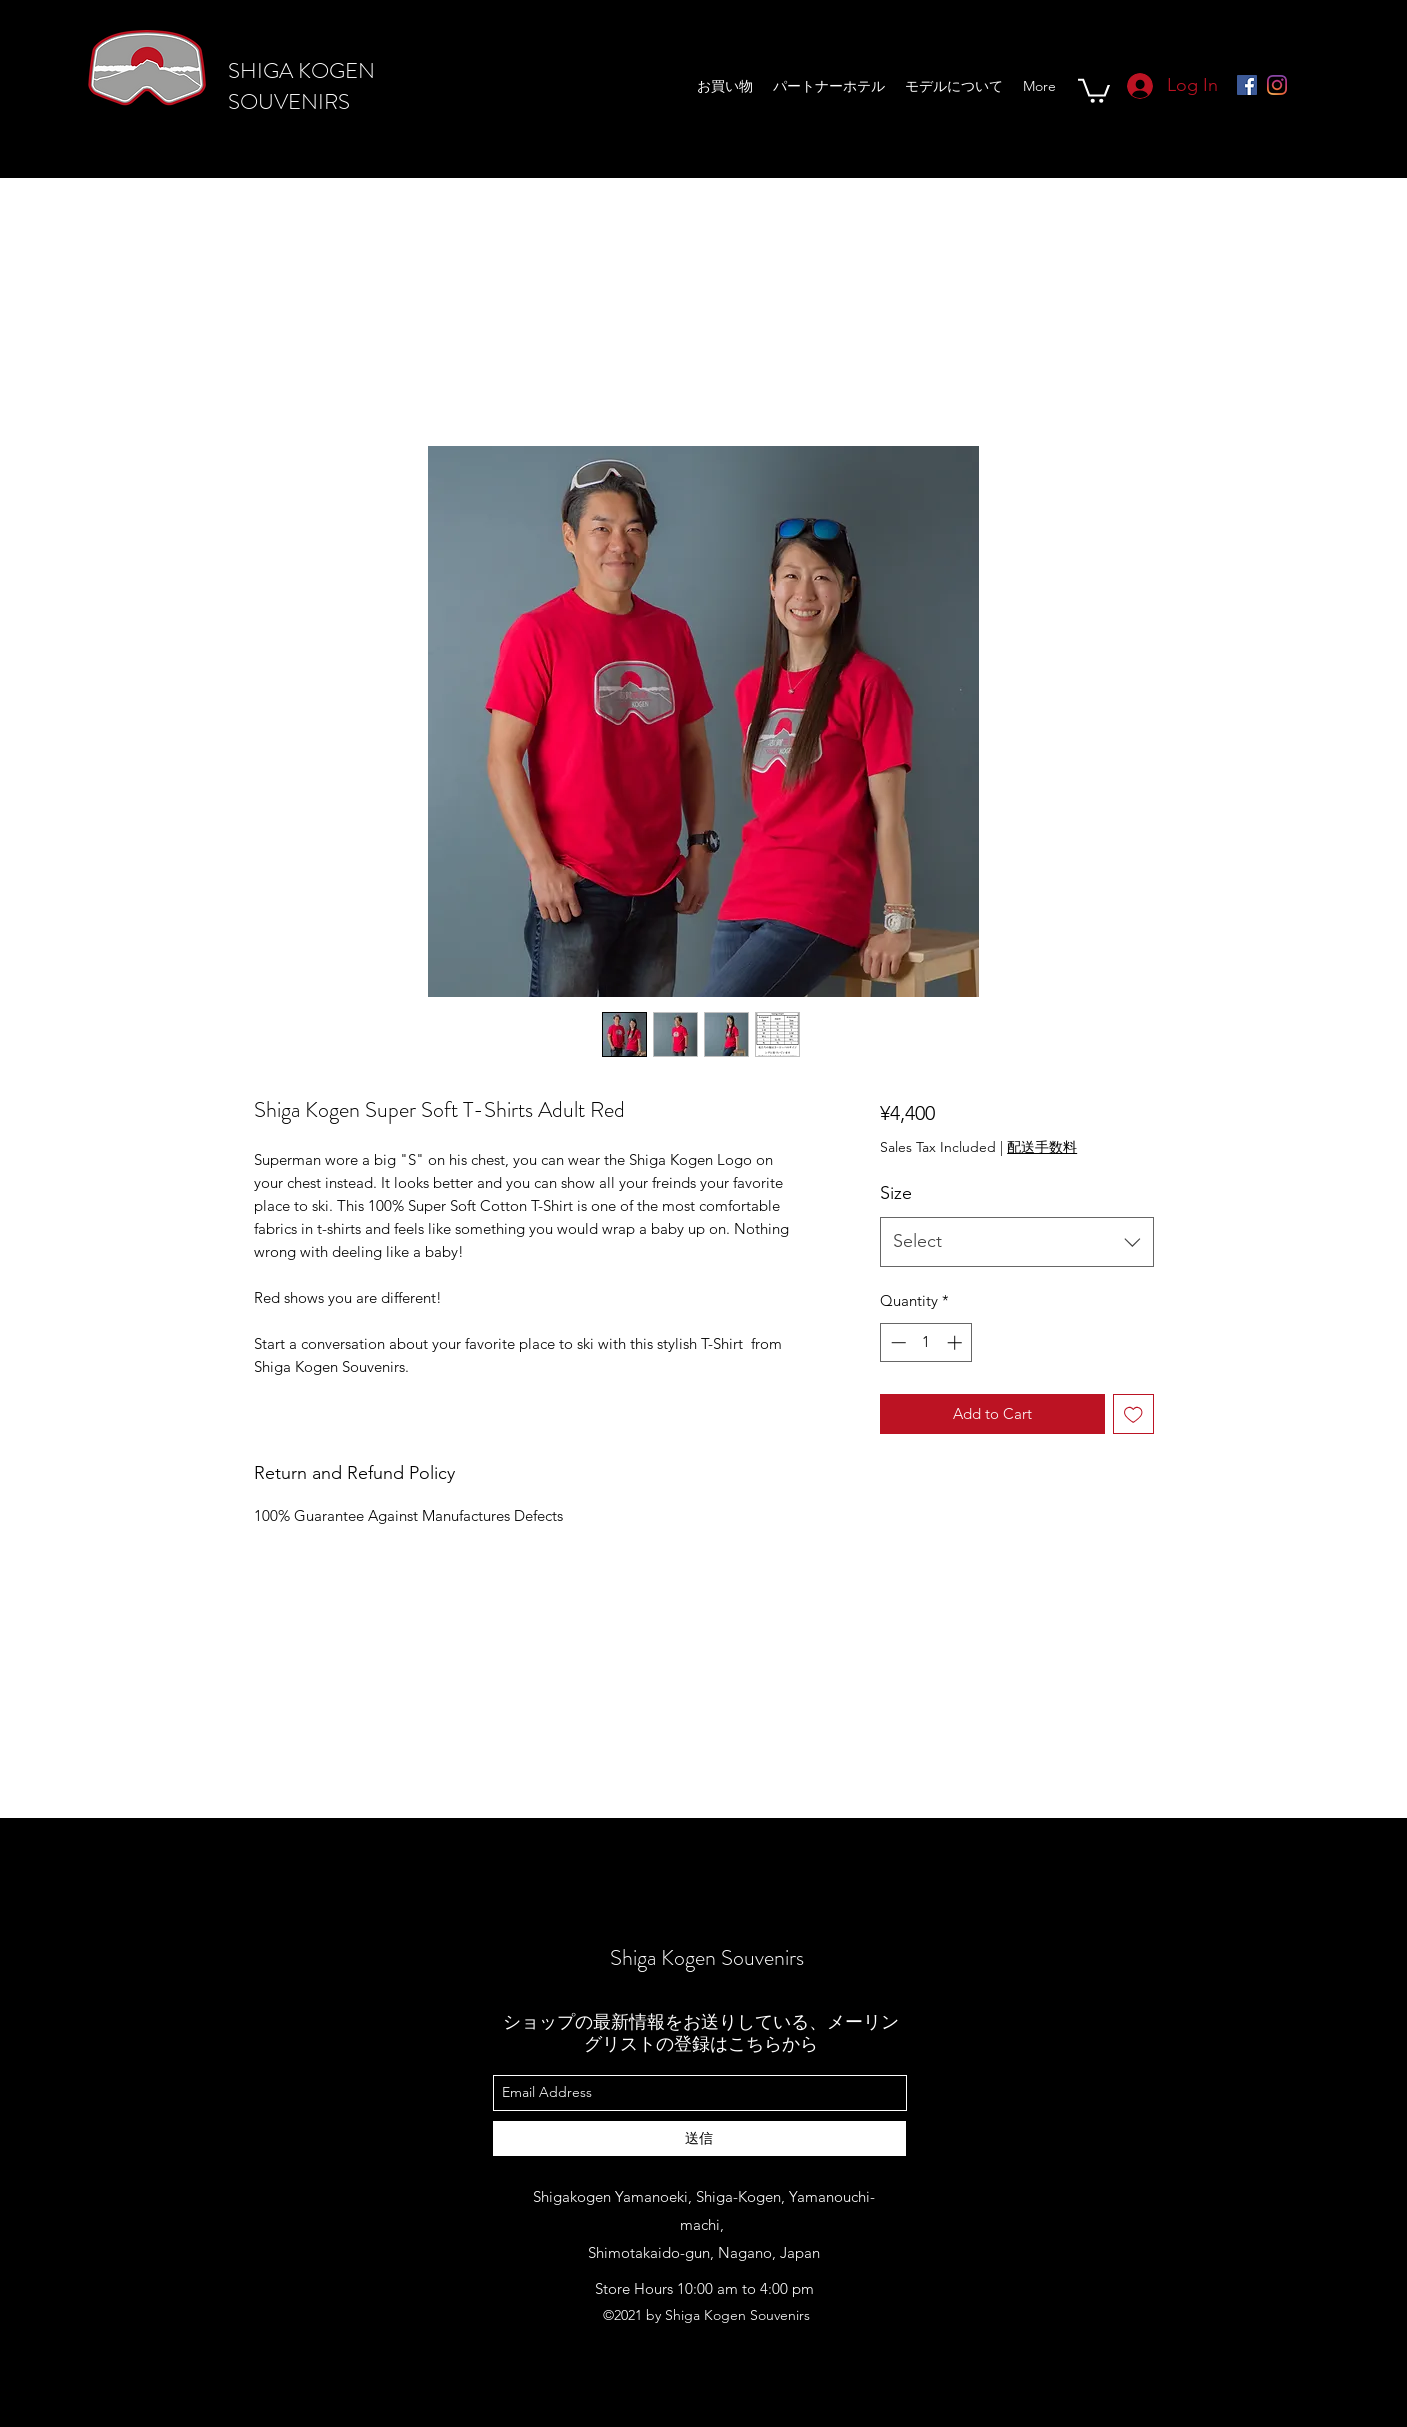 The image size is (1407, 2427). I want to click on [Decrement], so click(896, 1342).